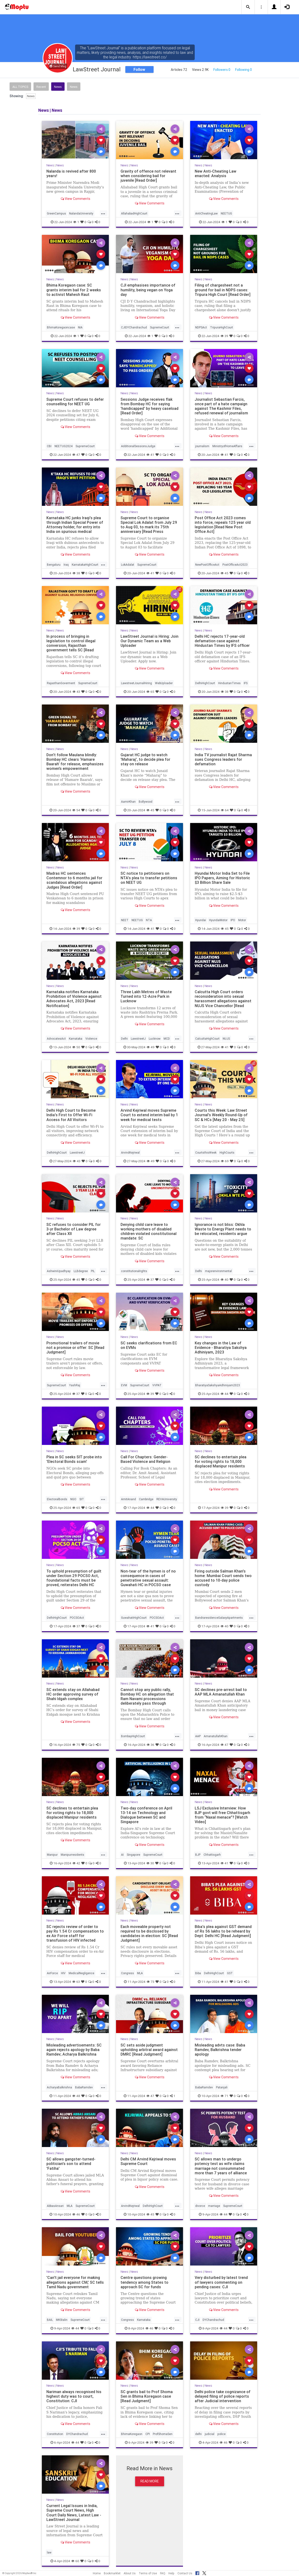  I want to click on View Comments, so click(75, 199).